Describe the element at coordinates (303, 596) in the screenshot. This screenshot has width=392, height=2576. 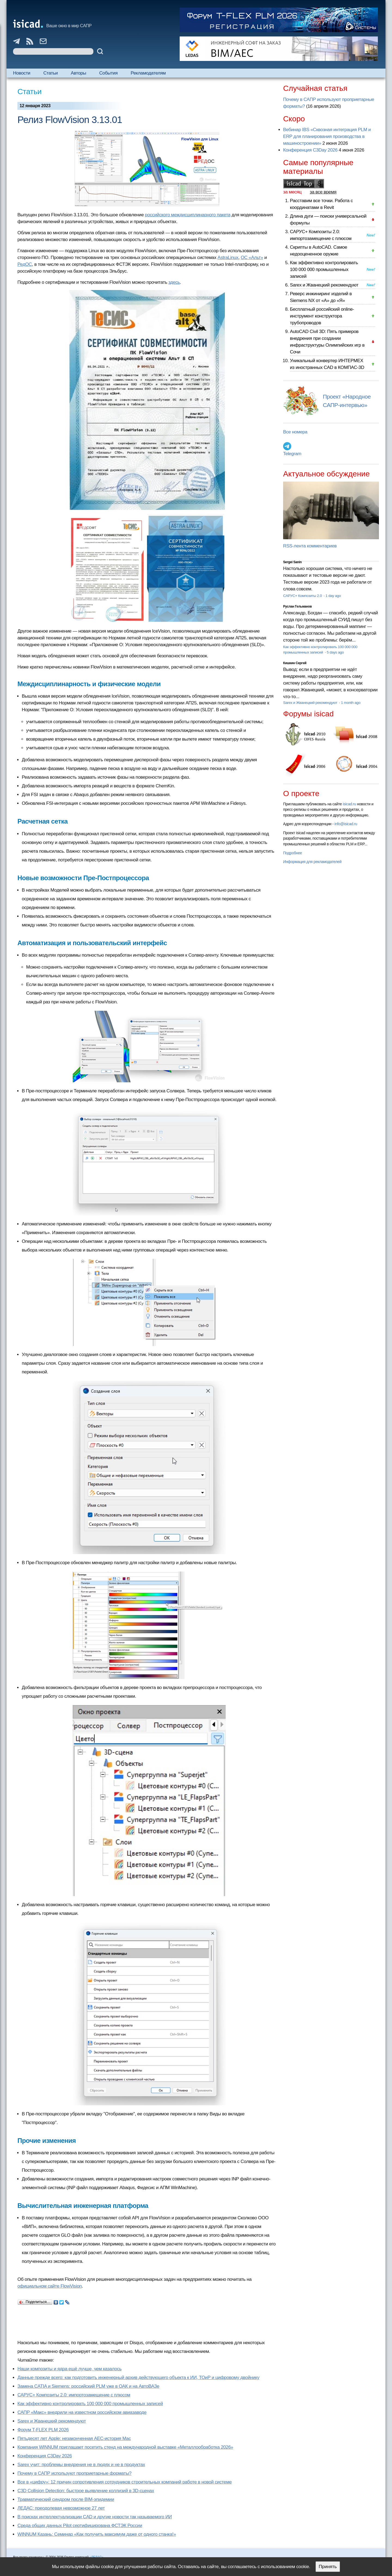
I see `САРУС+ Композиты 2.0` at that location.